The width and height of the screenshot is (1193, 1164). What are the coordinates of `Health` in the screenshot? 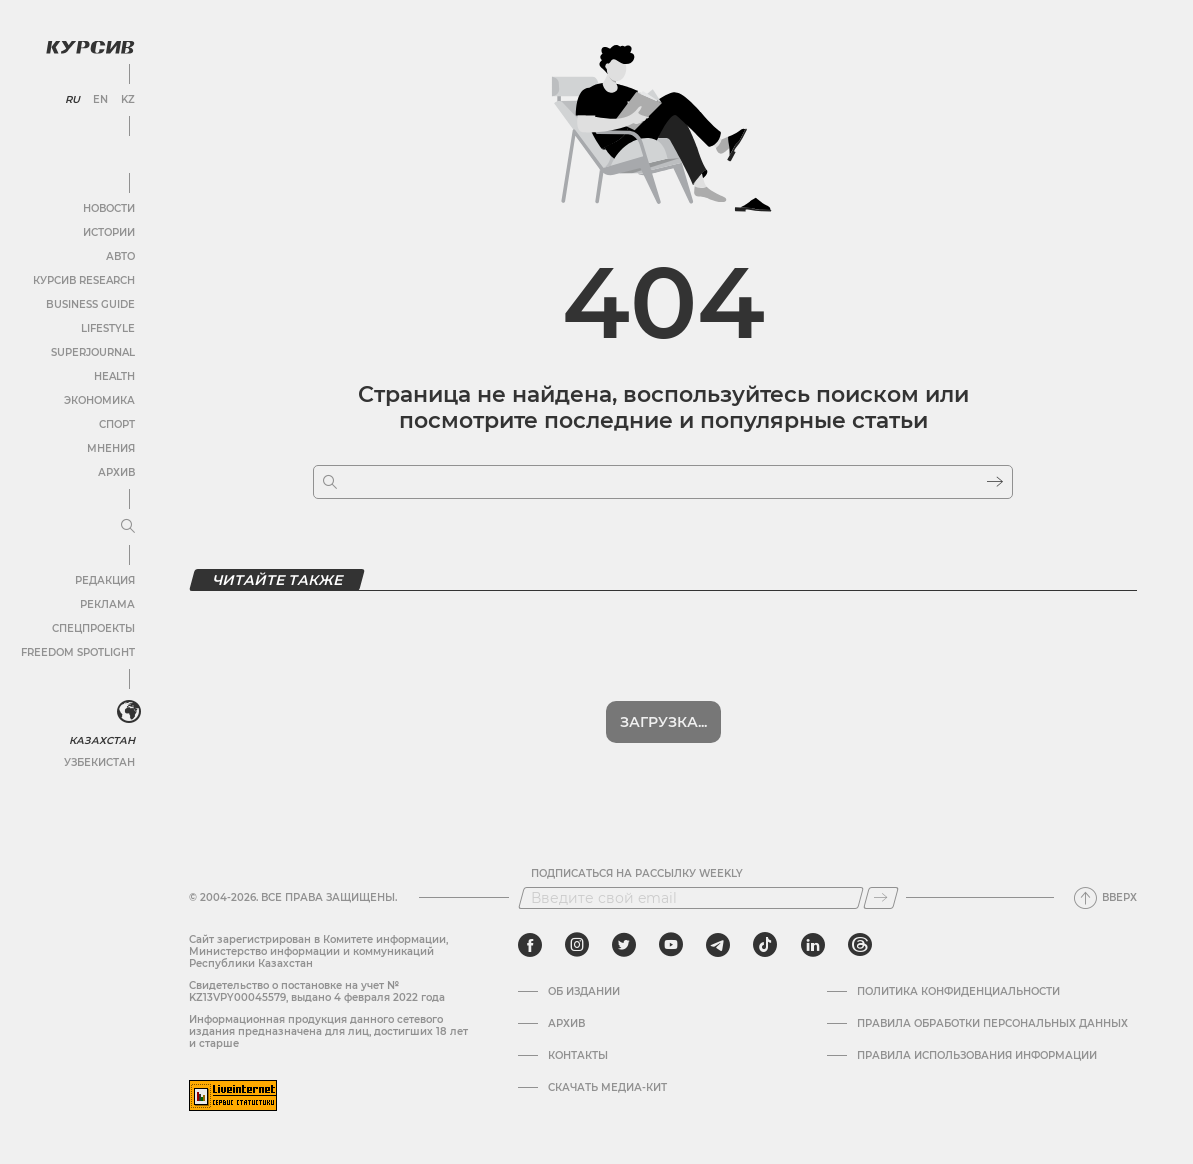 It's located at (114, 376).